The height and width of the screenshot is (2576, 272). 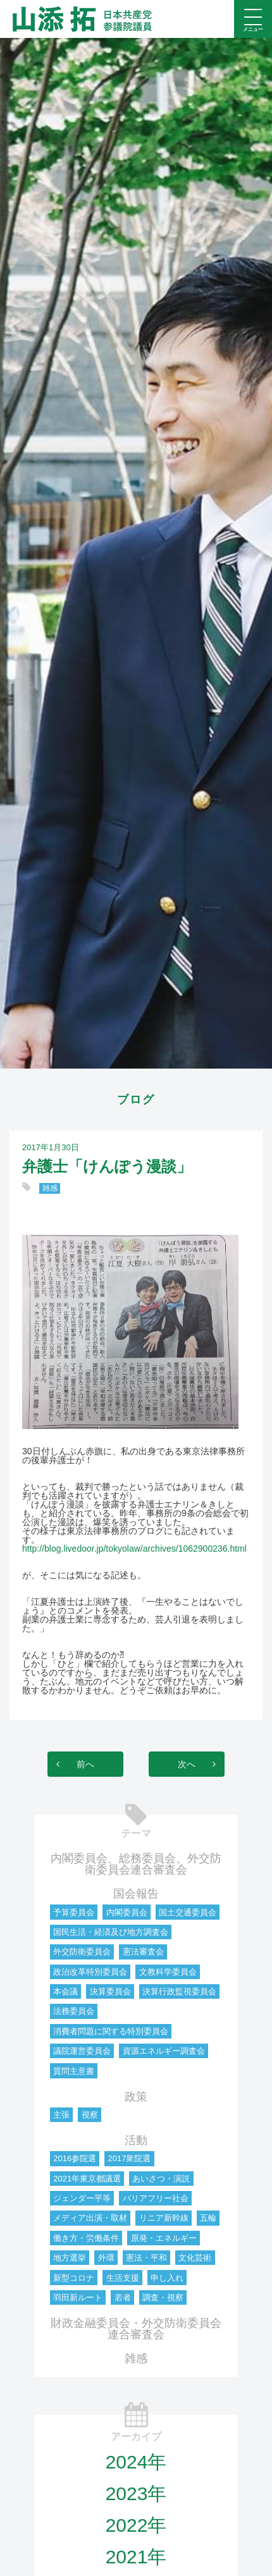 I want to click on 憲法・平和, so click(x=146, y=2257).